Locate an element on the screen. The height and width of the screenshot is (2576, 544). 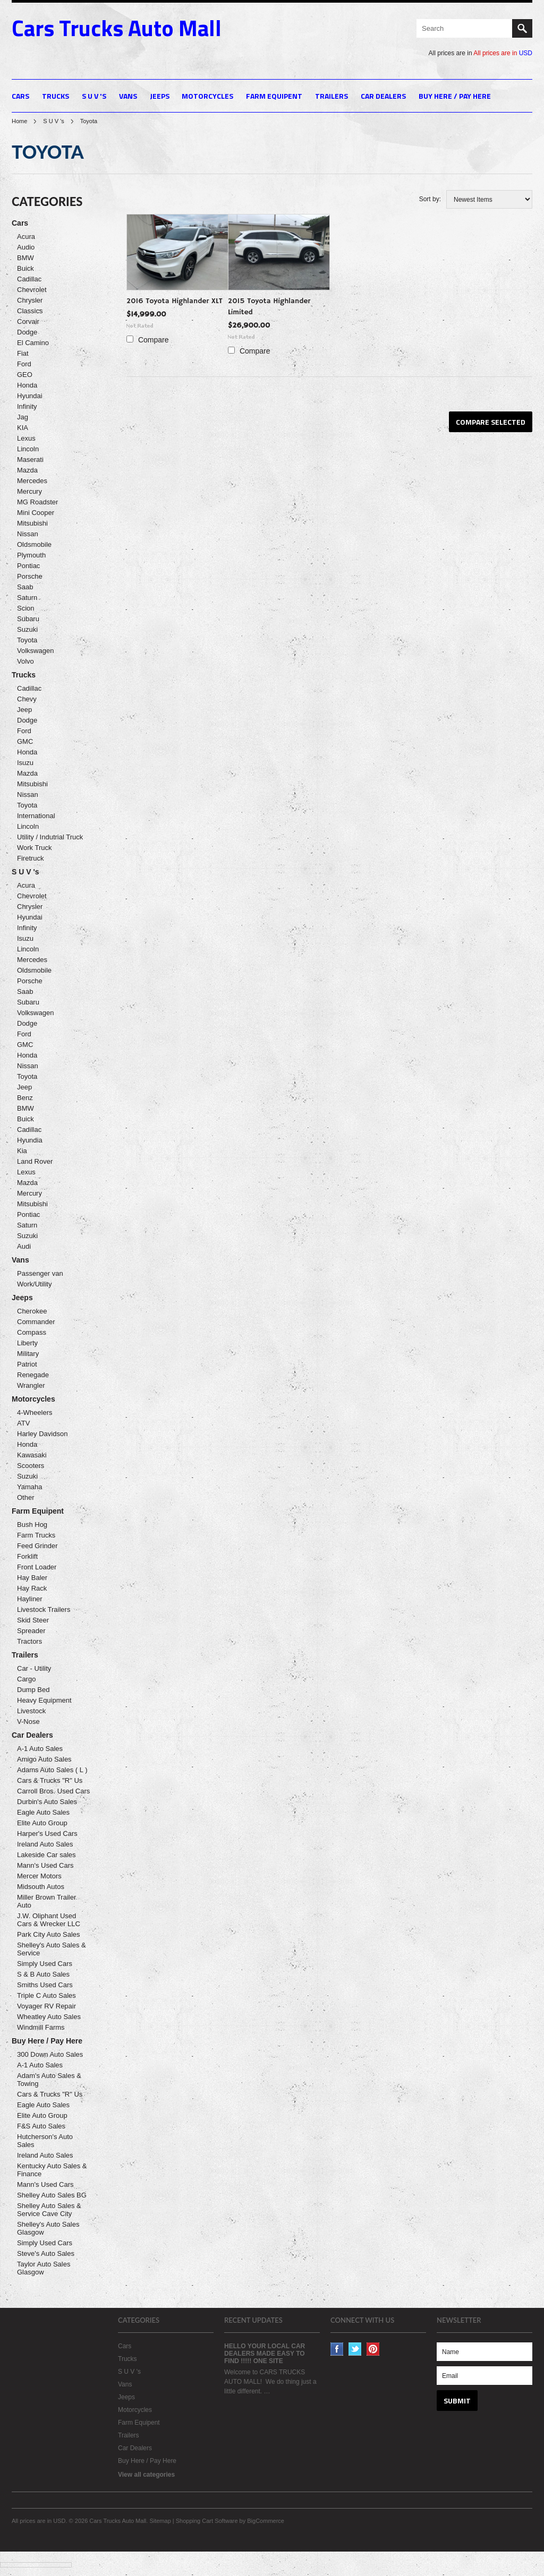
Kia is located at coordinates (22, 1151).